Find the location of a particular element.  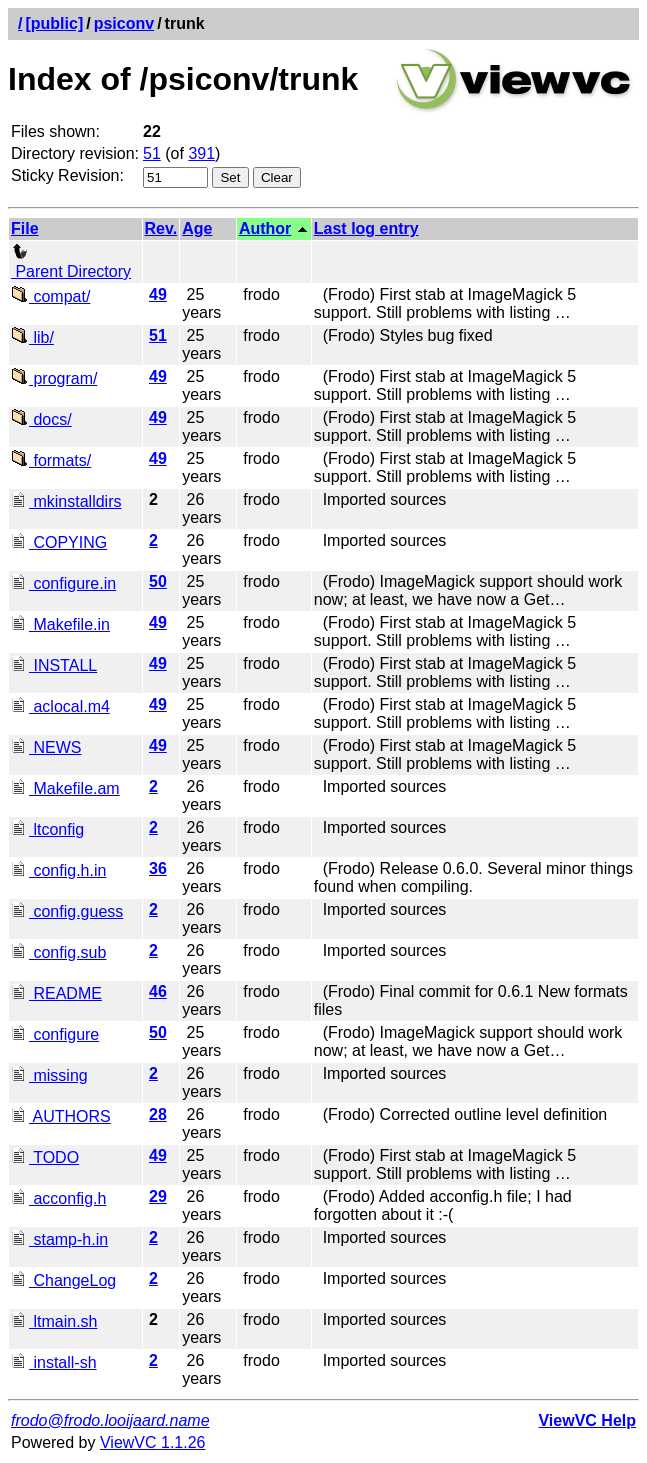

missing is located at coordinates (49, 1075).